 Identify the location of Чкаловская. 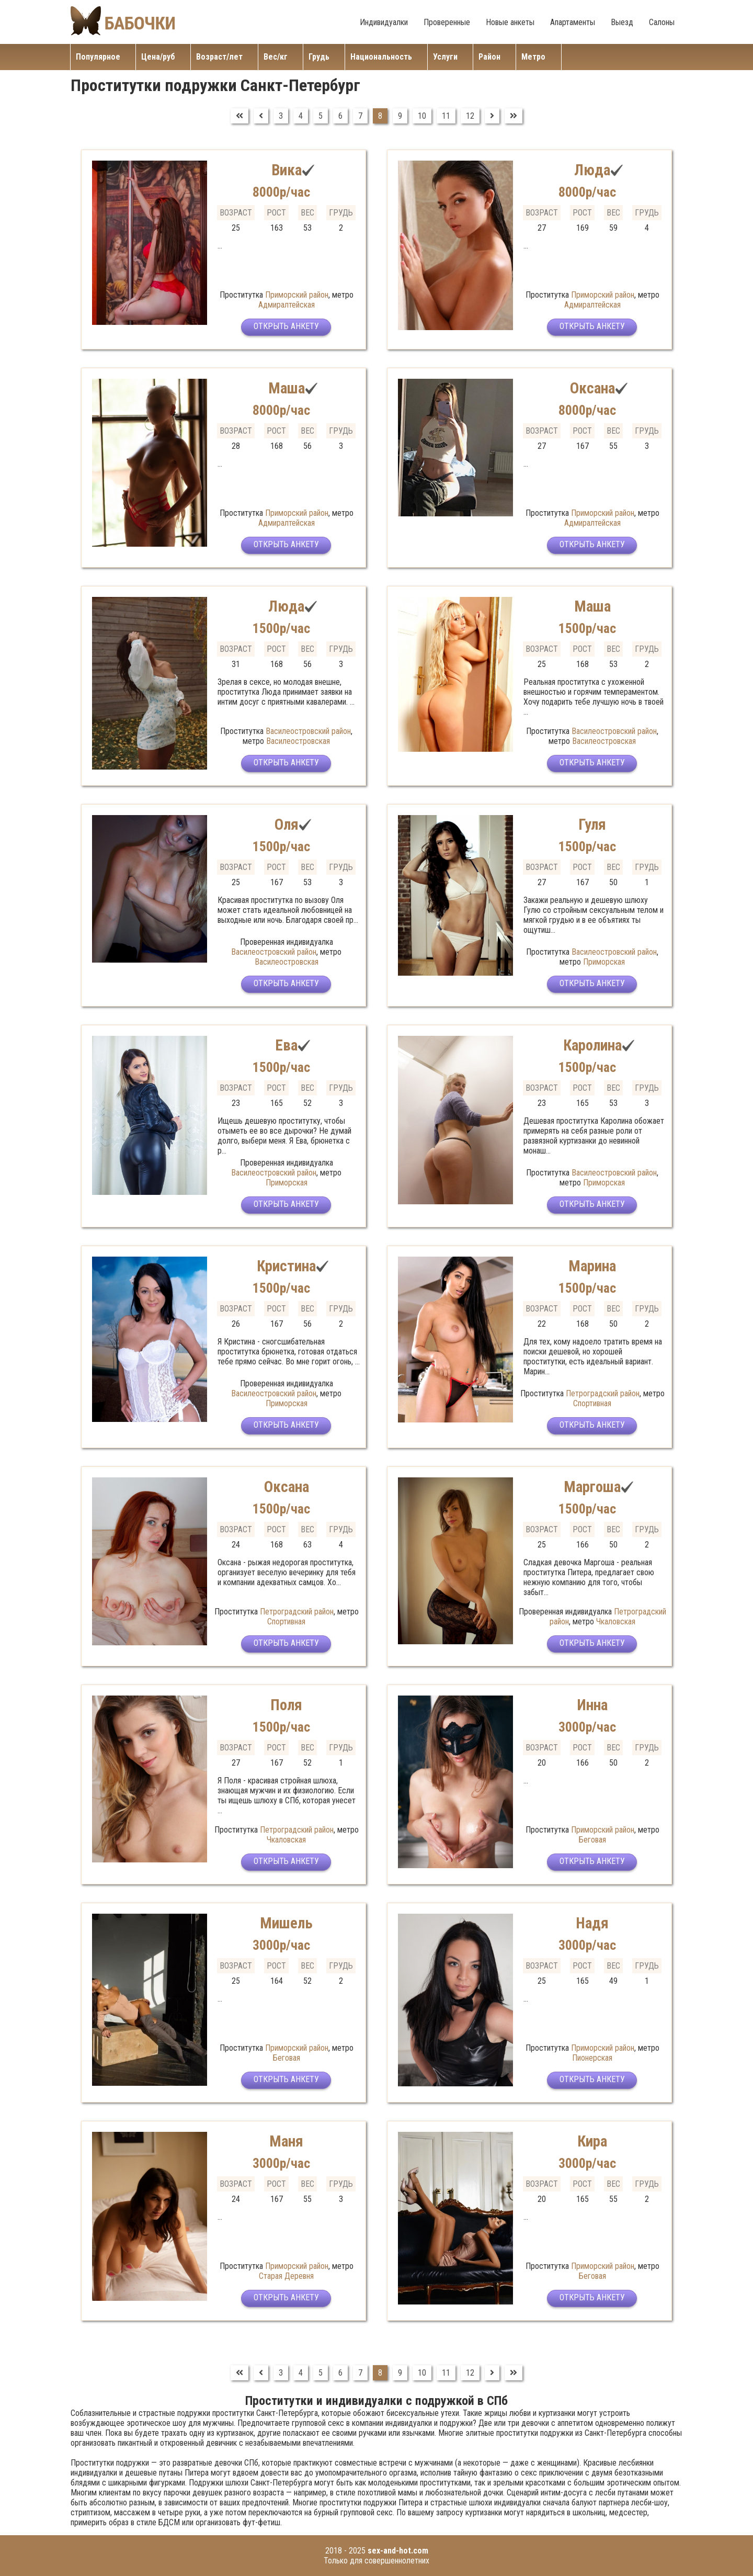
(615, 1621).